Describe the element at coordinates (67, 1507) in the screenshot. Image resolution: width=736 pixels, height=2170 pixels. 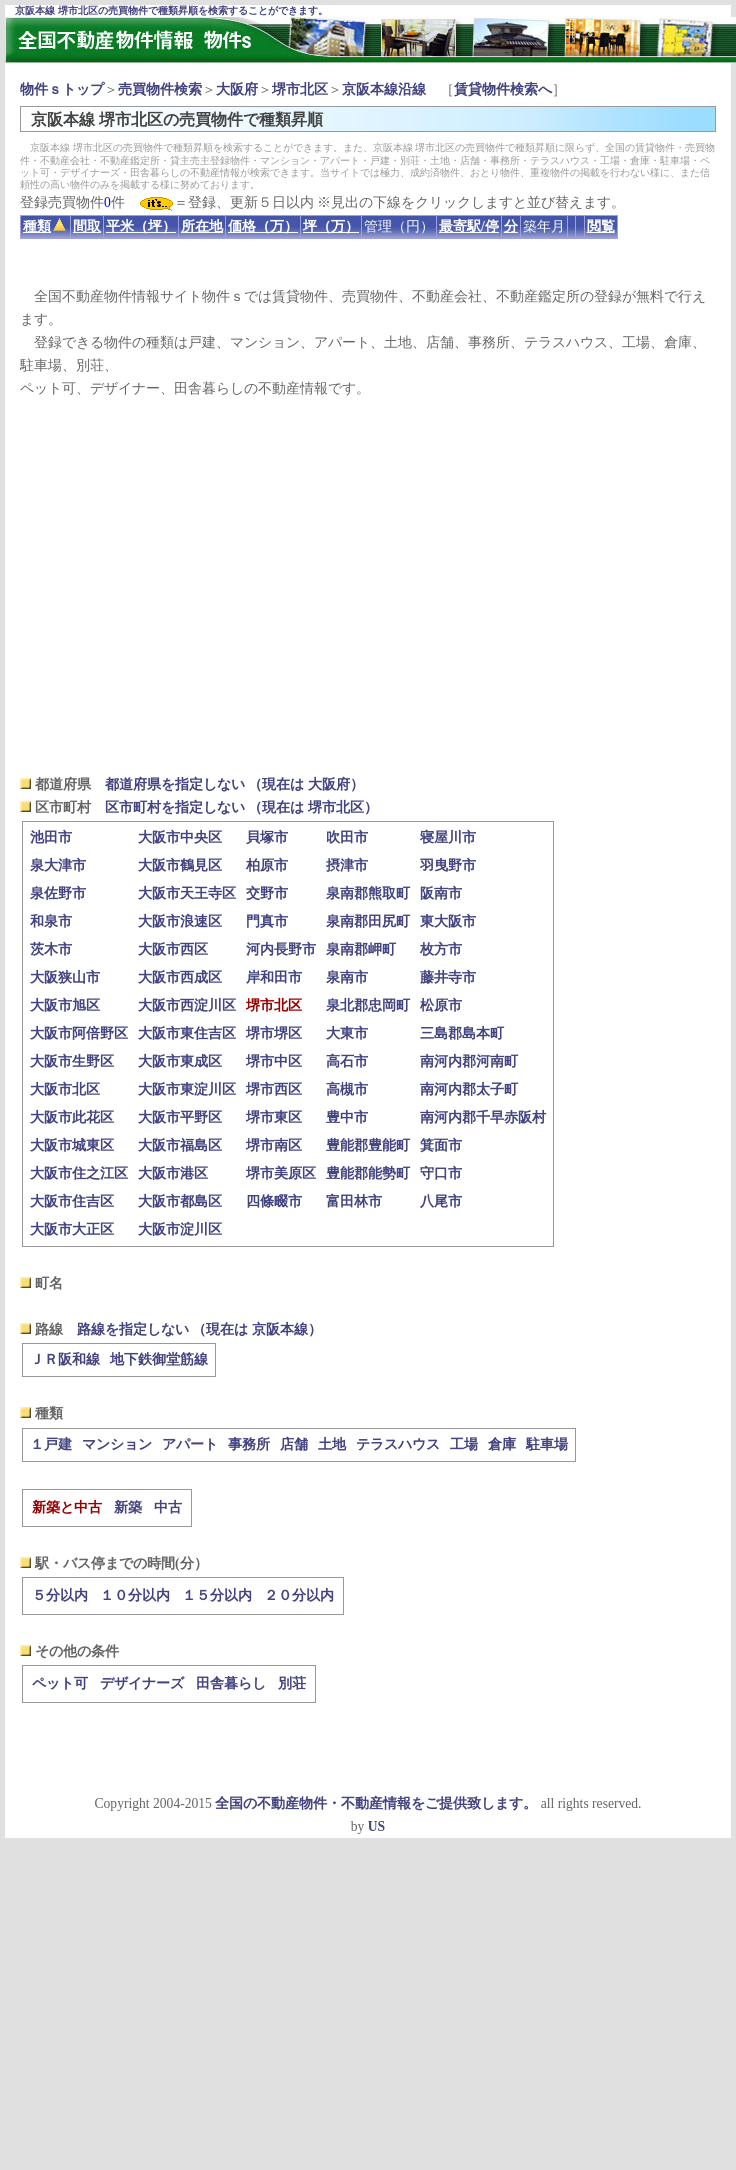
I see `新築と中古` at that location.